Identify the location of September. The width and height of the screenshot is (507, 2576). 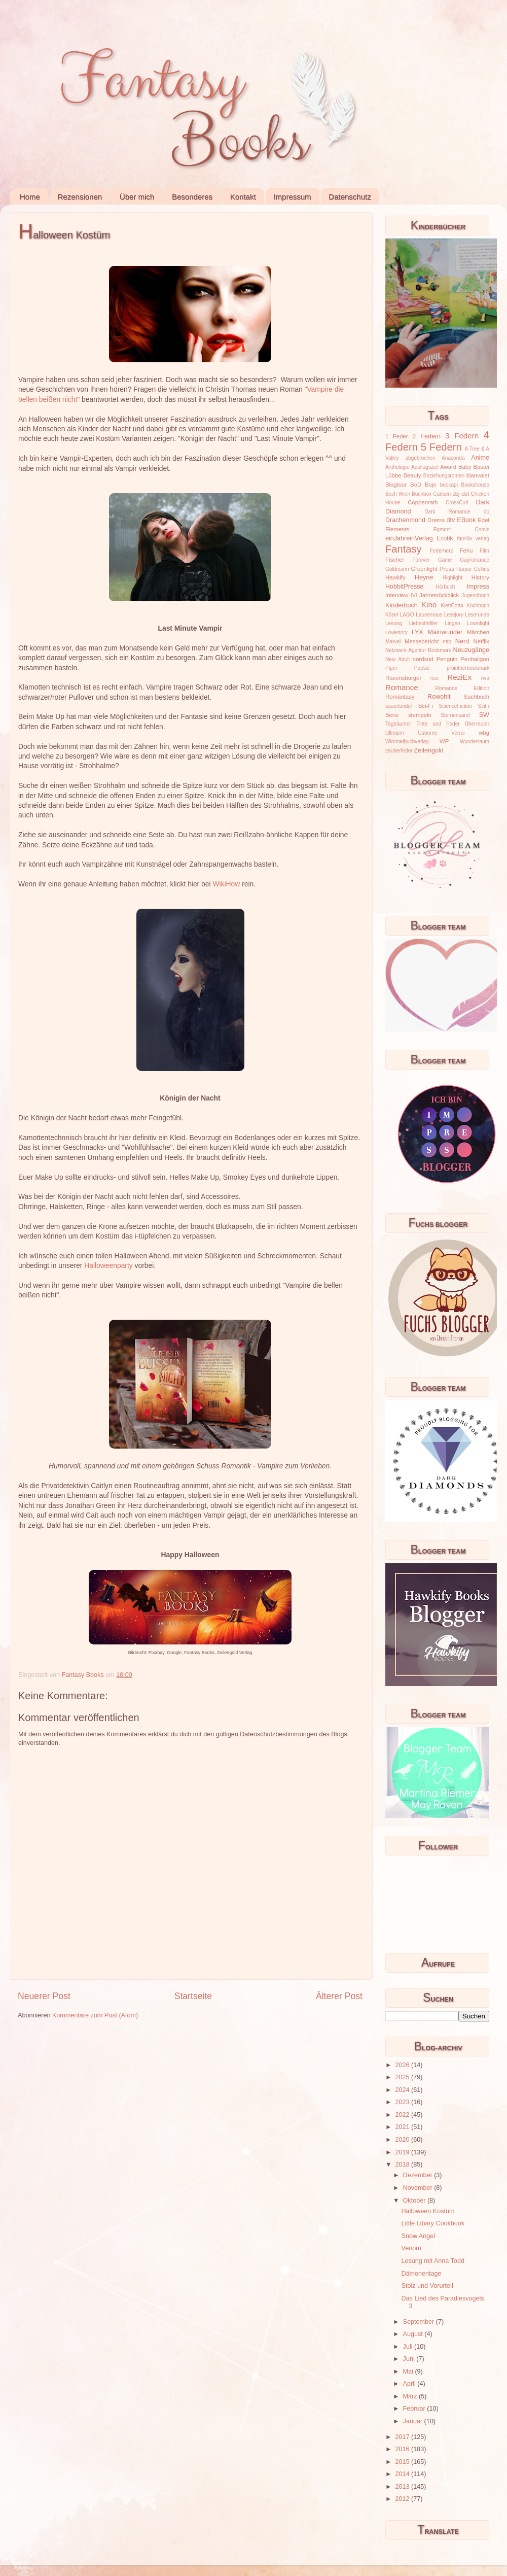
(419, 2321).